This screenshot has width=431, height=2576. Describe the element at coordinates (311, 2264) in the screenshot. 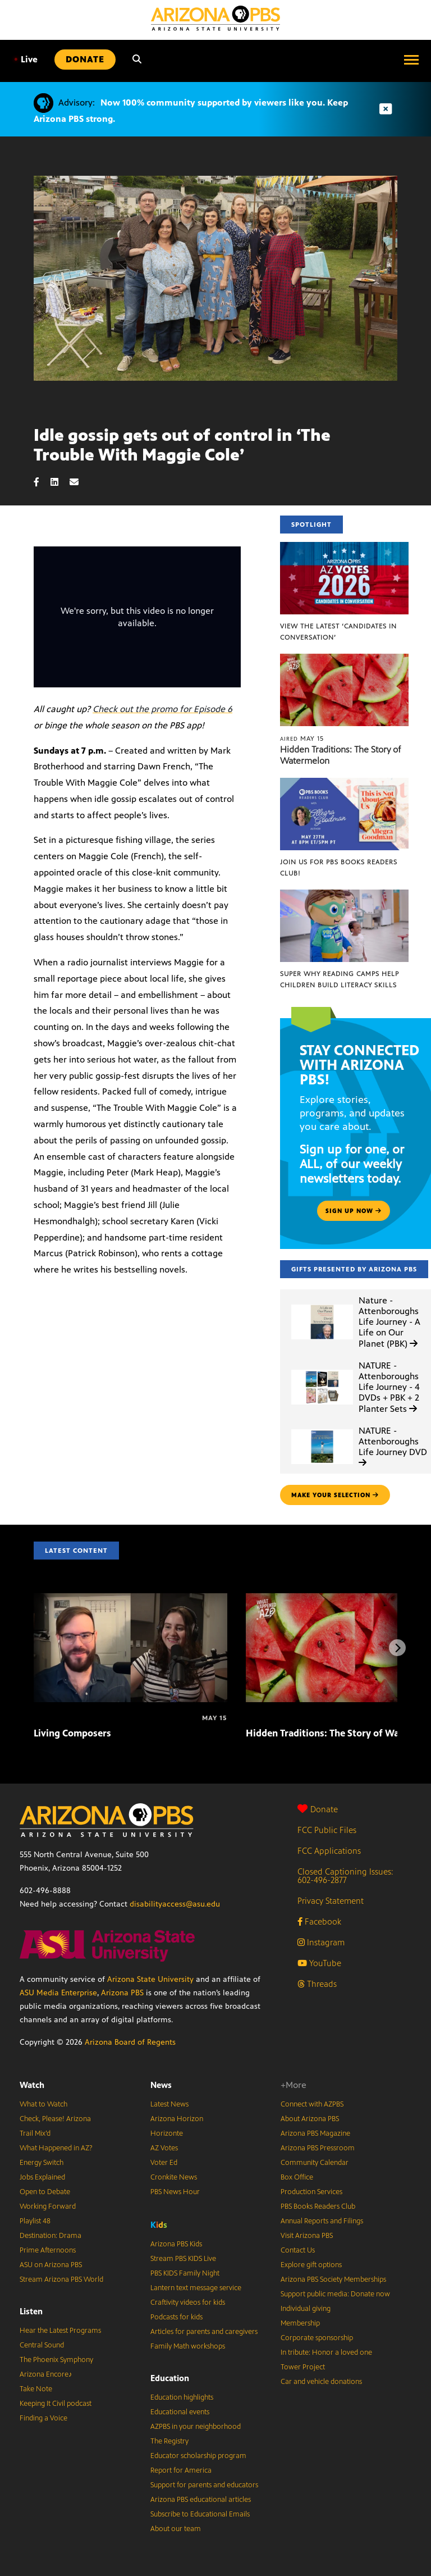

I see `Explore gift options` at that location.